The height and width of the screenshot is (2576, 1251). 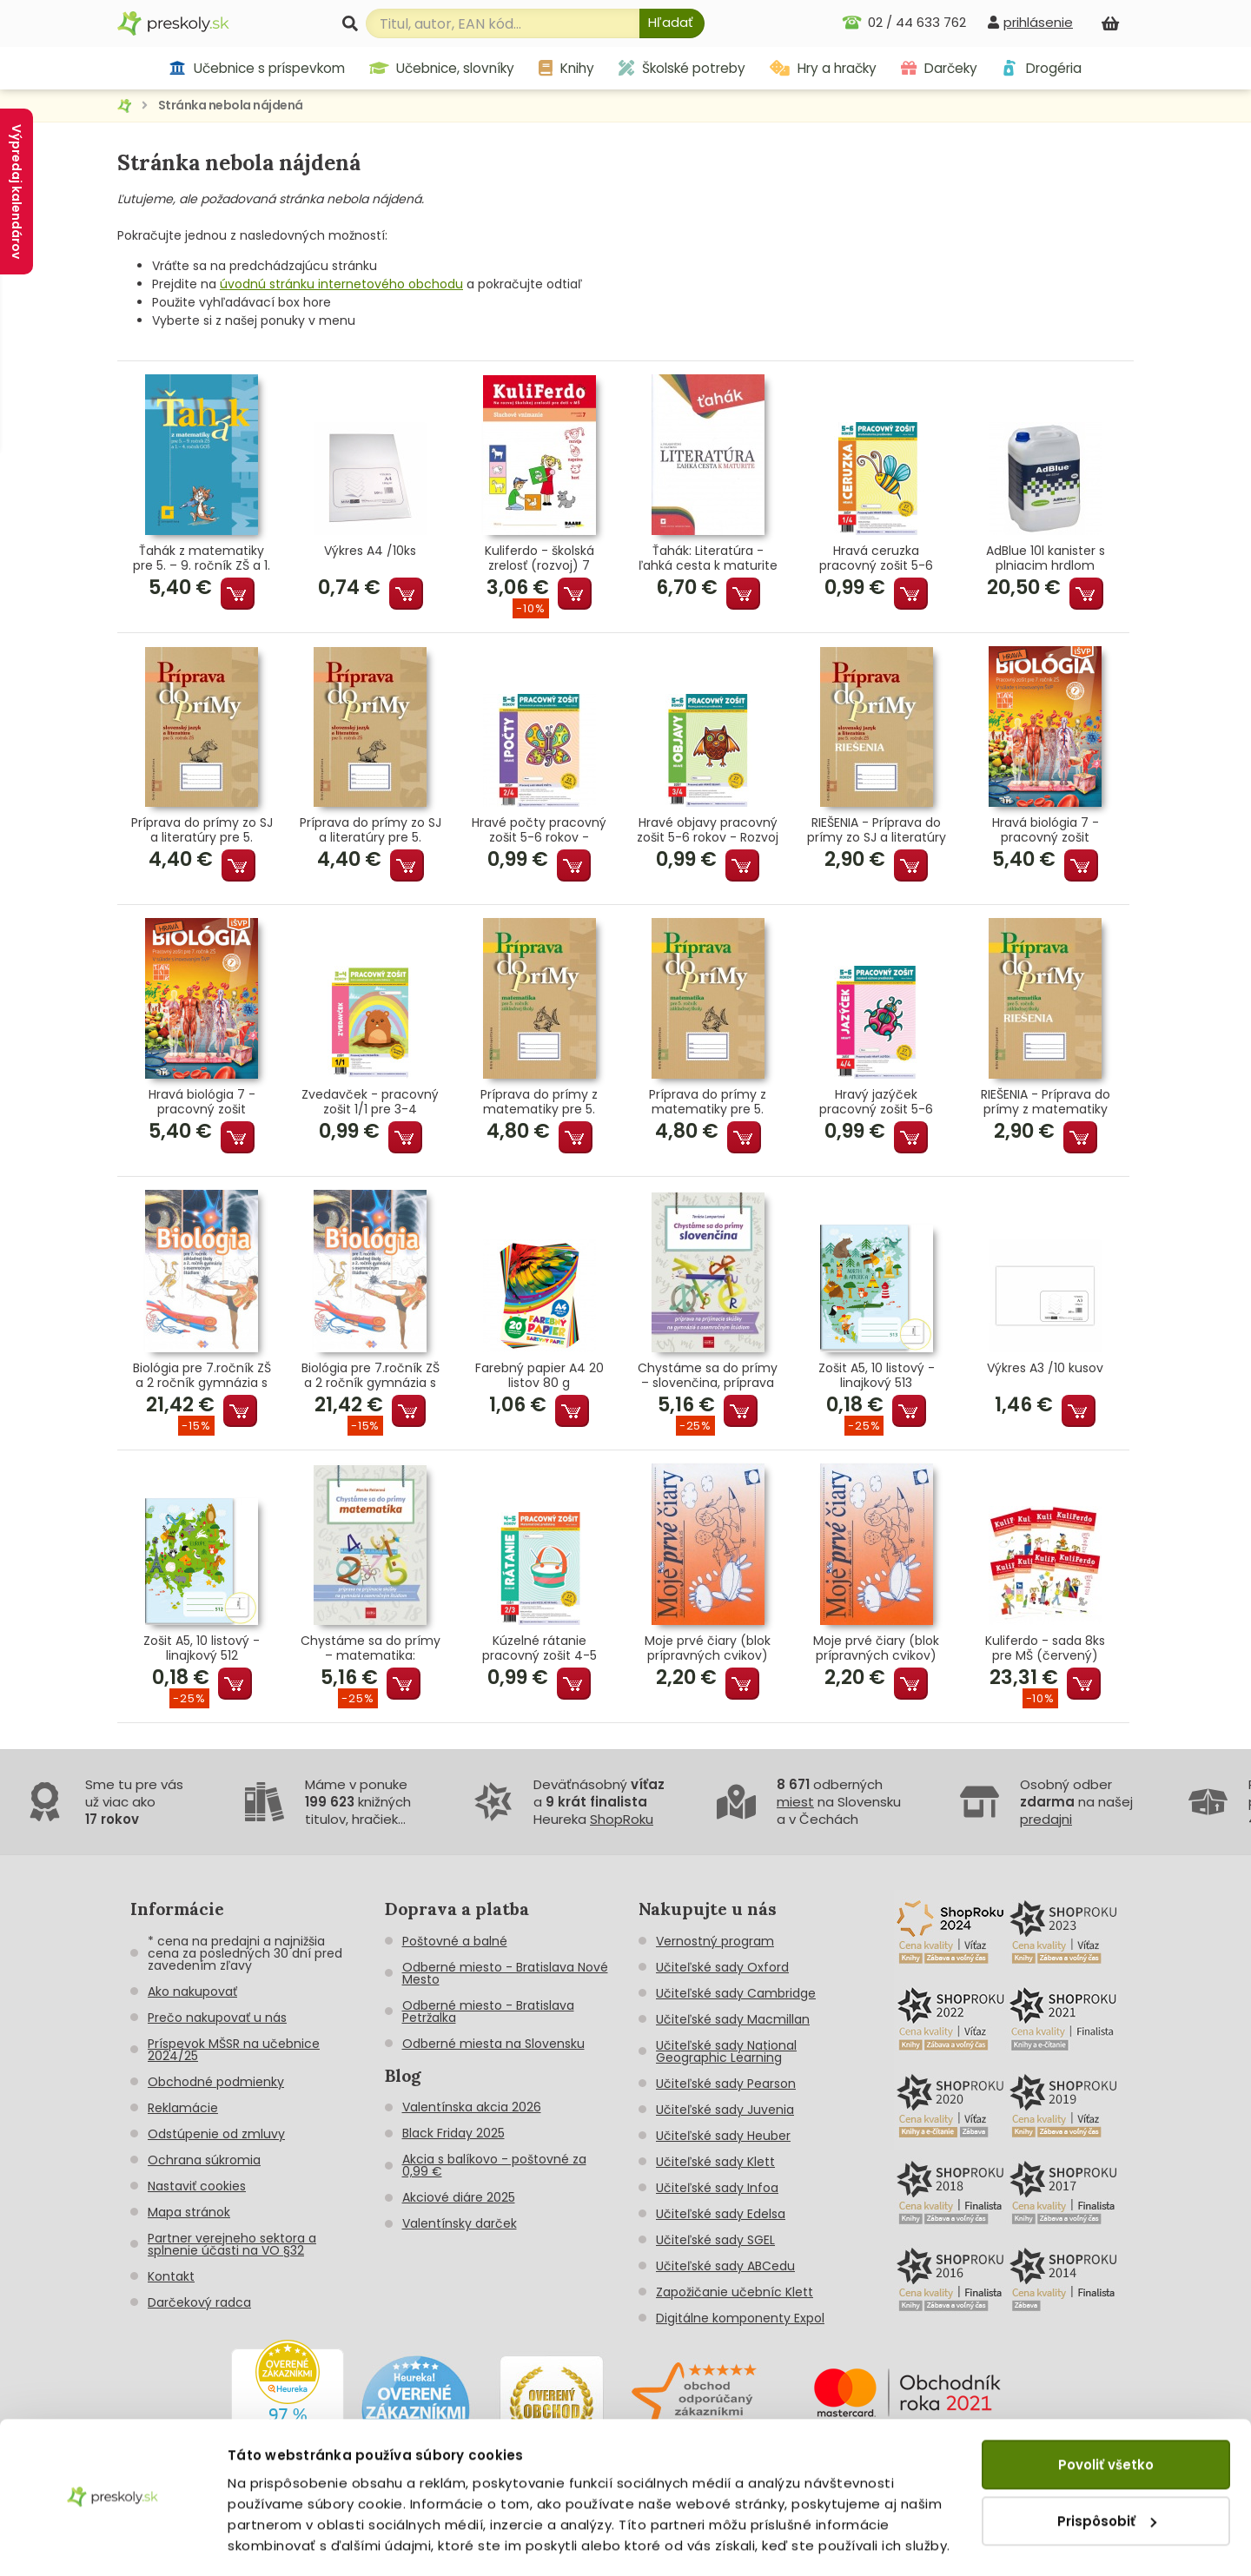 What do you see at coordinates (621, 1819) in the screenshot?
I see `ShopRoku` at bounding box center [621, 1819].